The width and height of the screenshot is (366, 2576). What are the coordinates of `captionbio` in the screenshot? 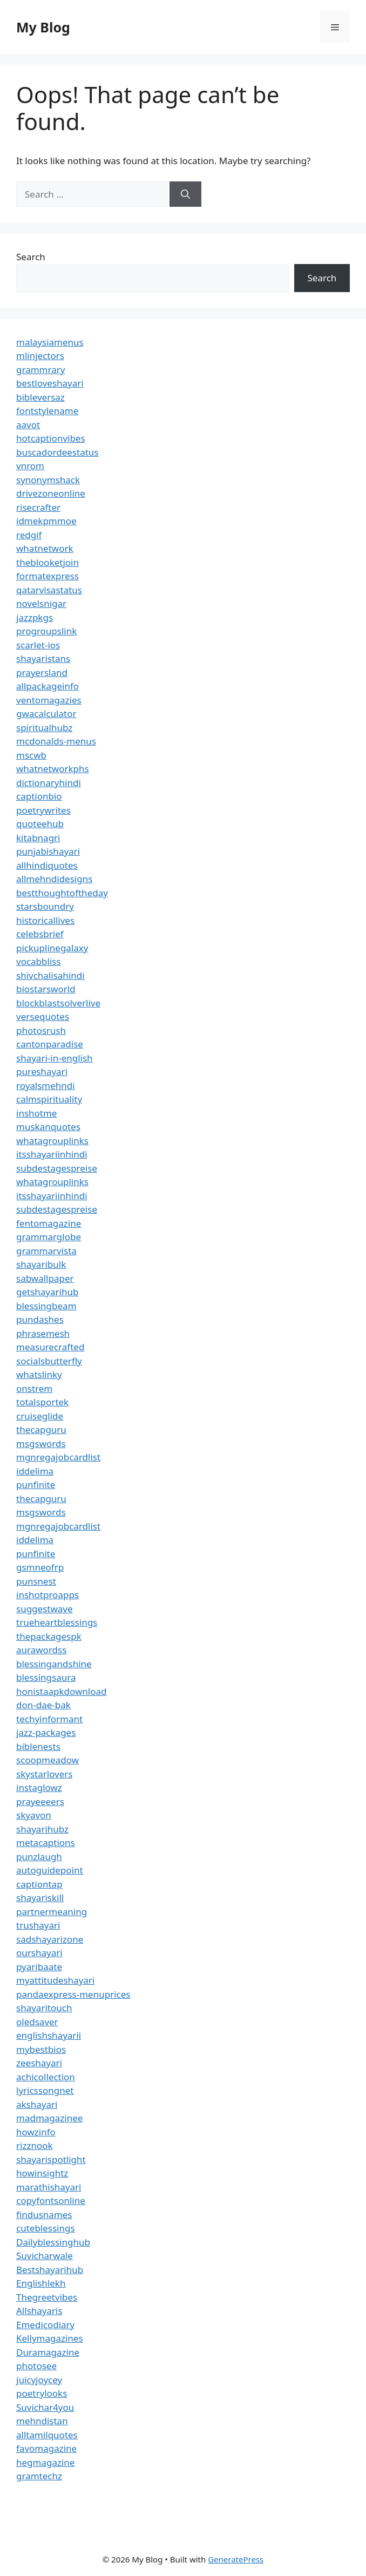 It's located at (39, 796).